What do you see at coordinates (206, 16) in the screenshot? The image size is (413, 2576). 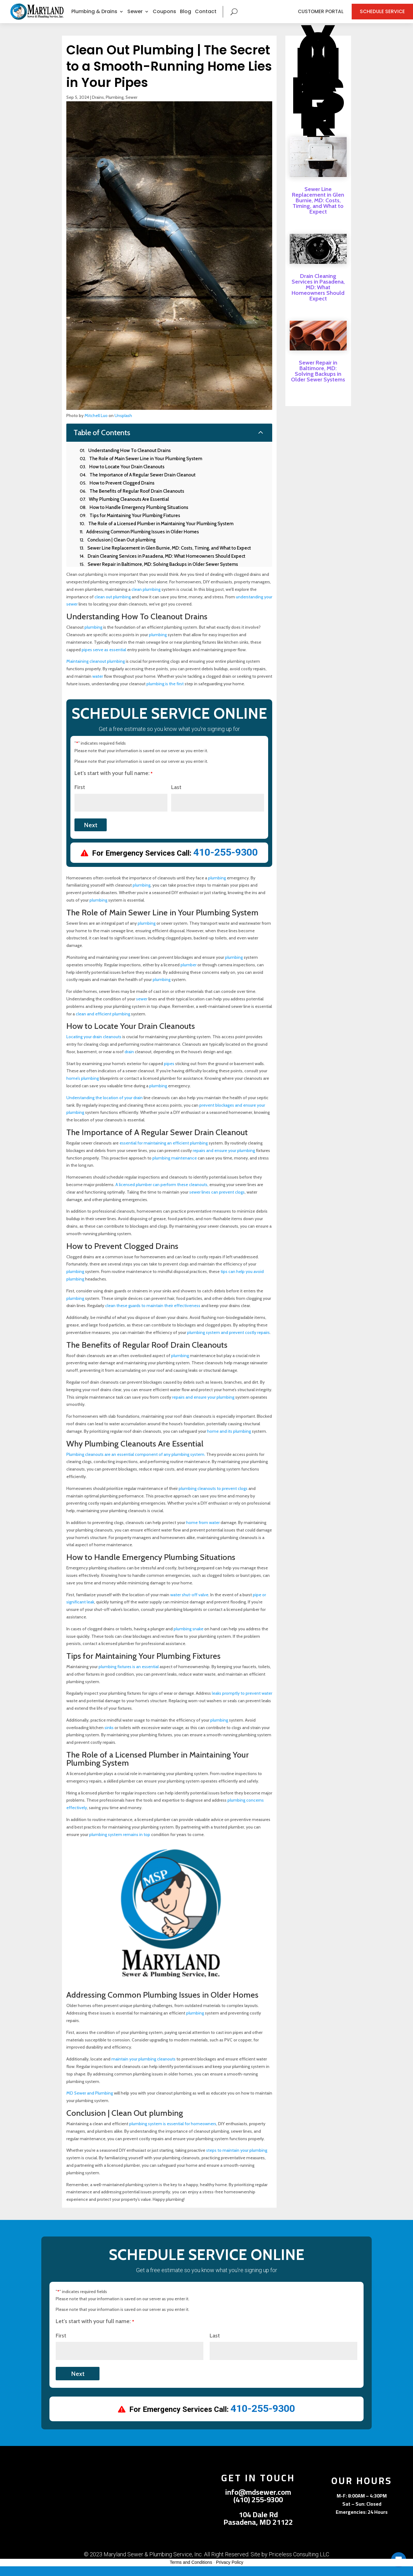 I see `Contact` at bounding box center [206, 16].